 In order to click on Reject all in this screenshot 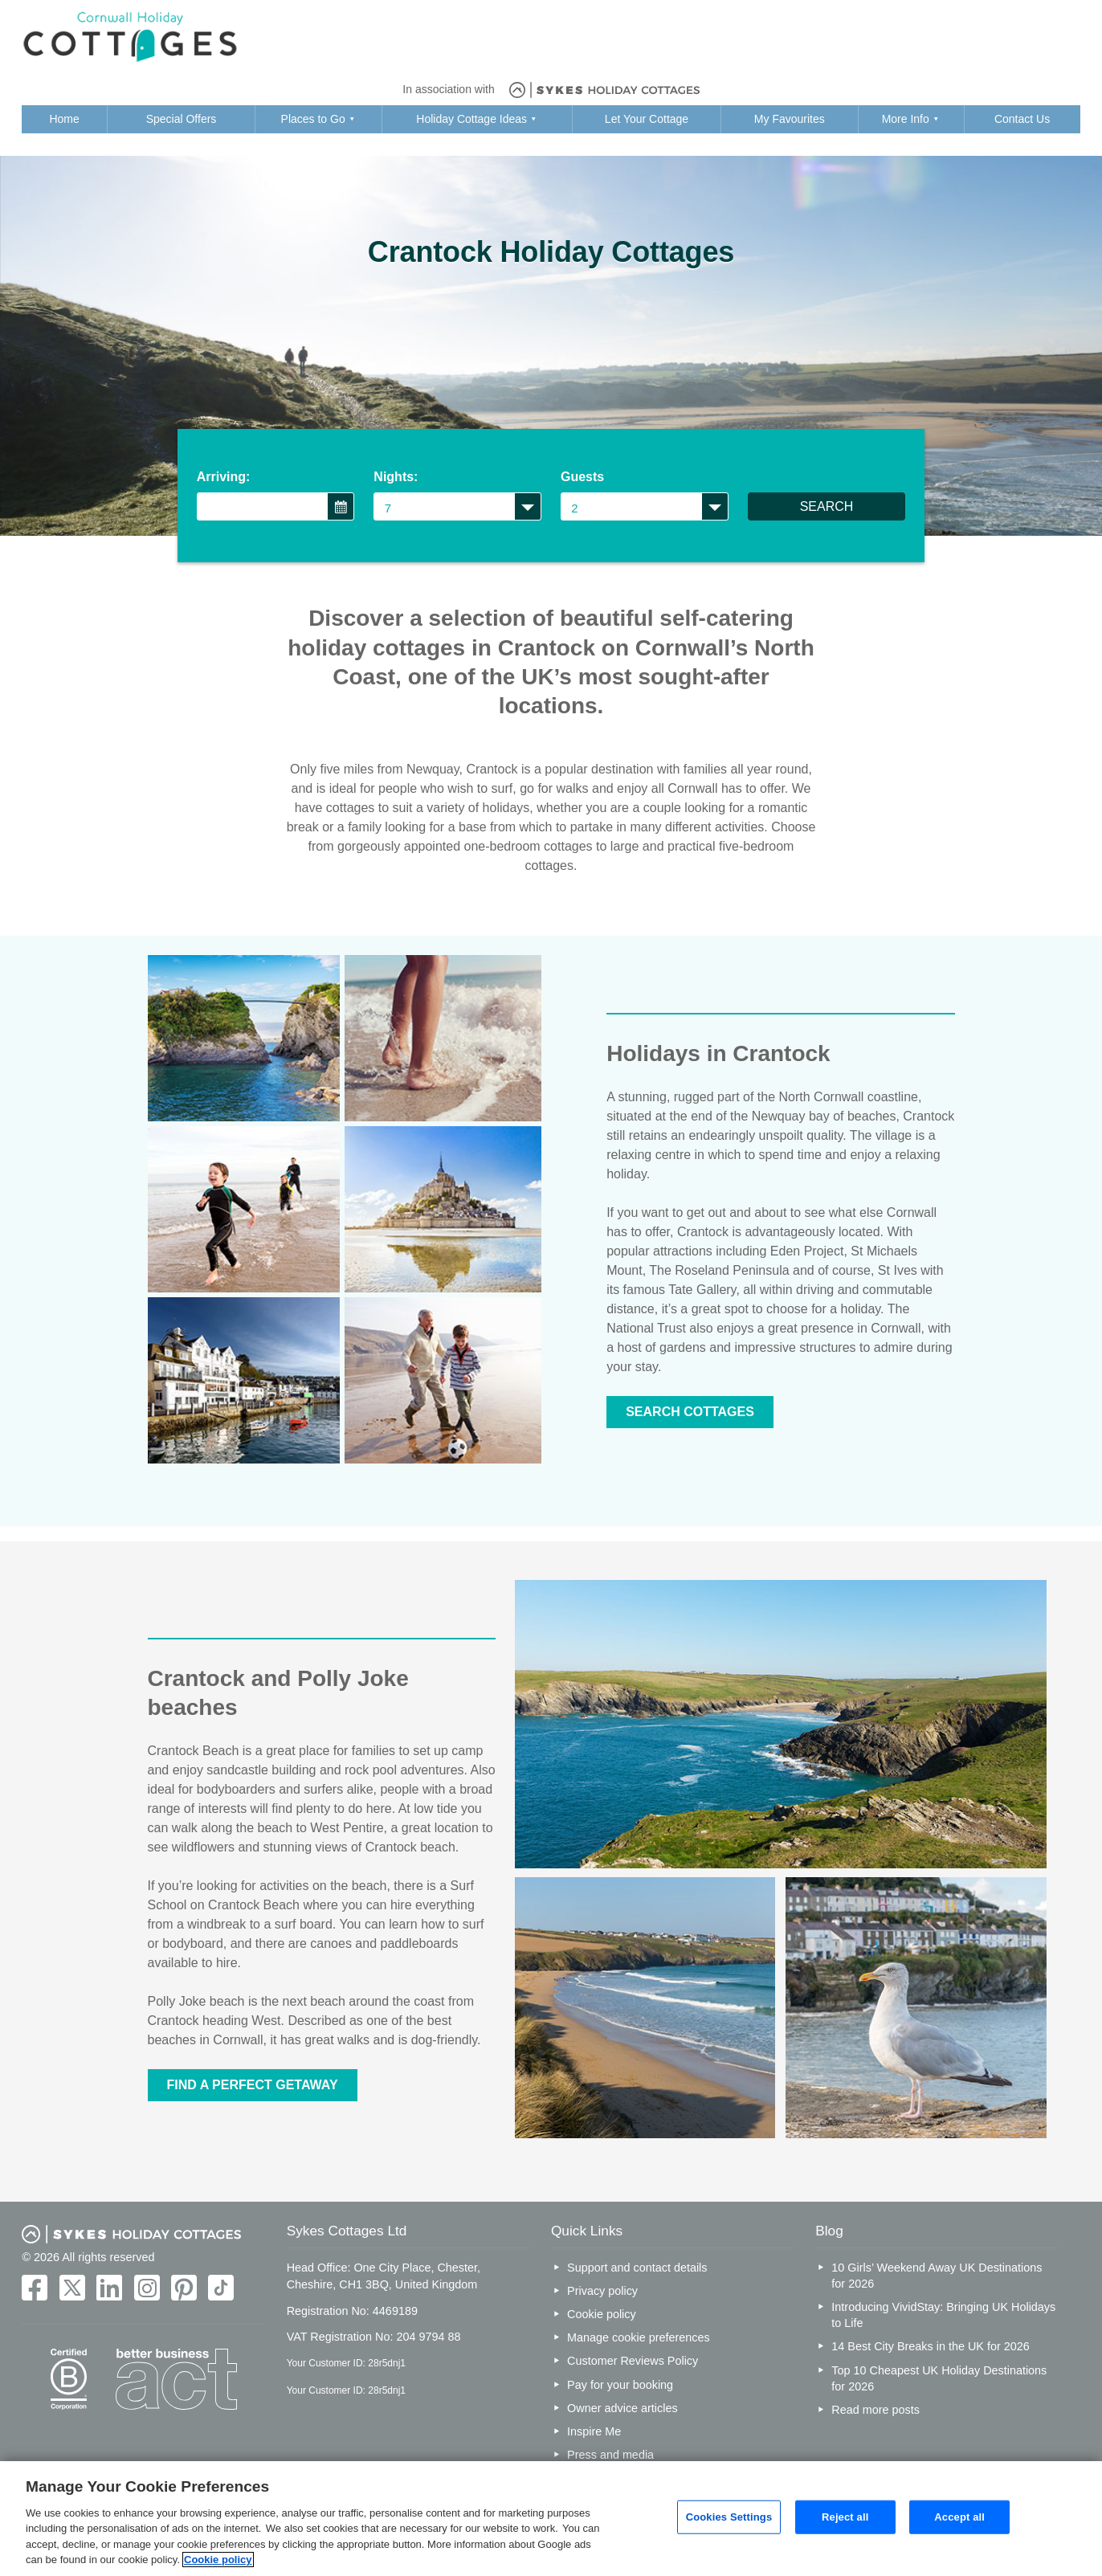, I will do `click(845, 2517)`.